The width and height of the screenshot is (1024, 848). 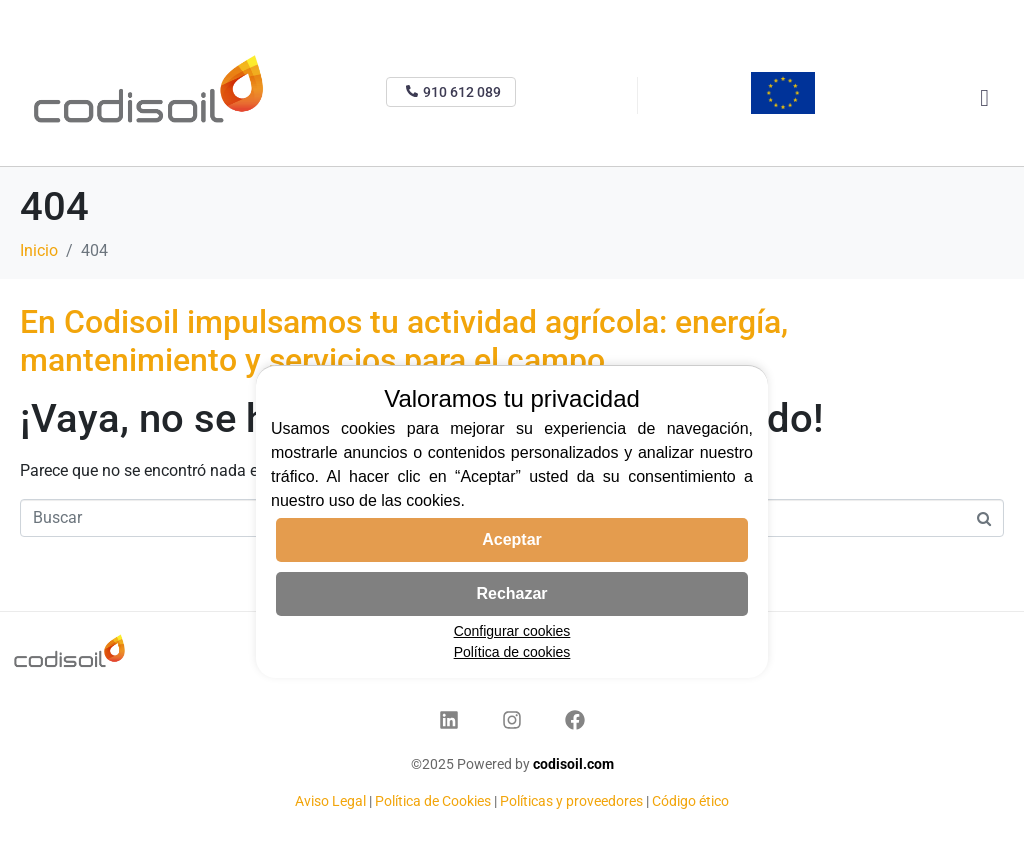 What do you see at coordinates (332, 801) in the screenshot?
I see `Aviso Legal` at bounding box center [332, 801].